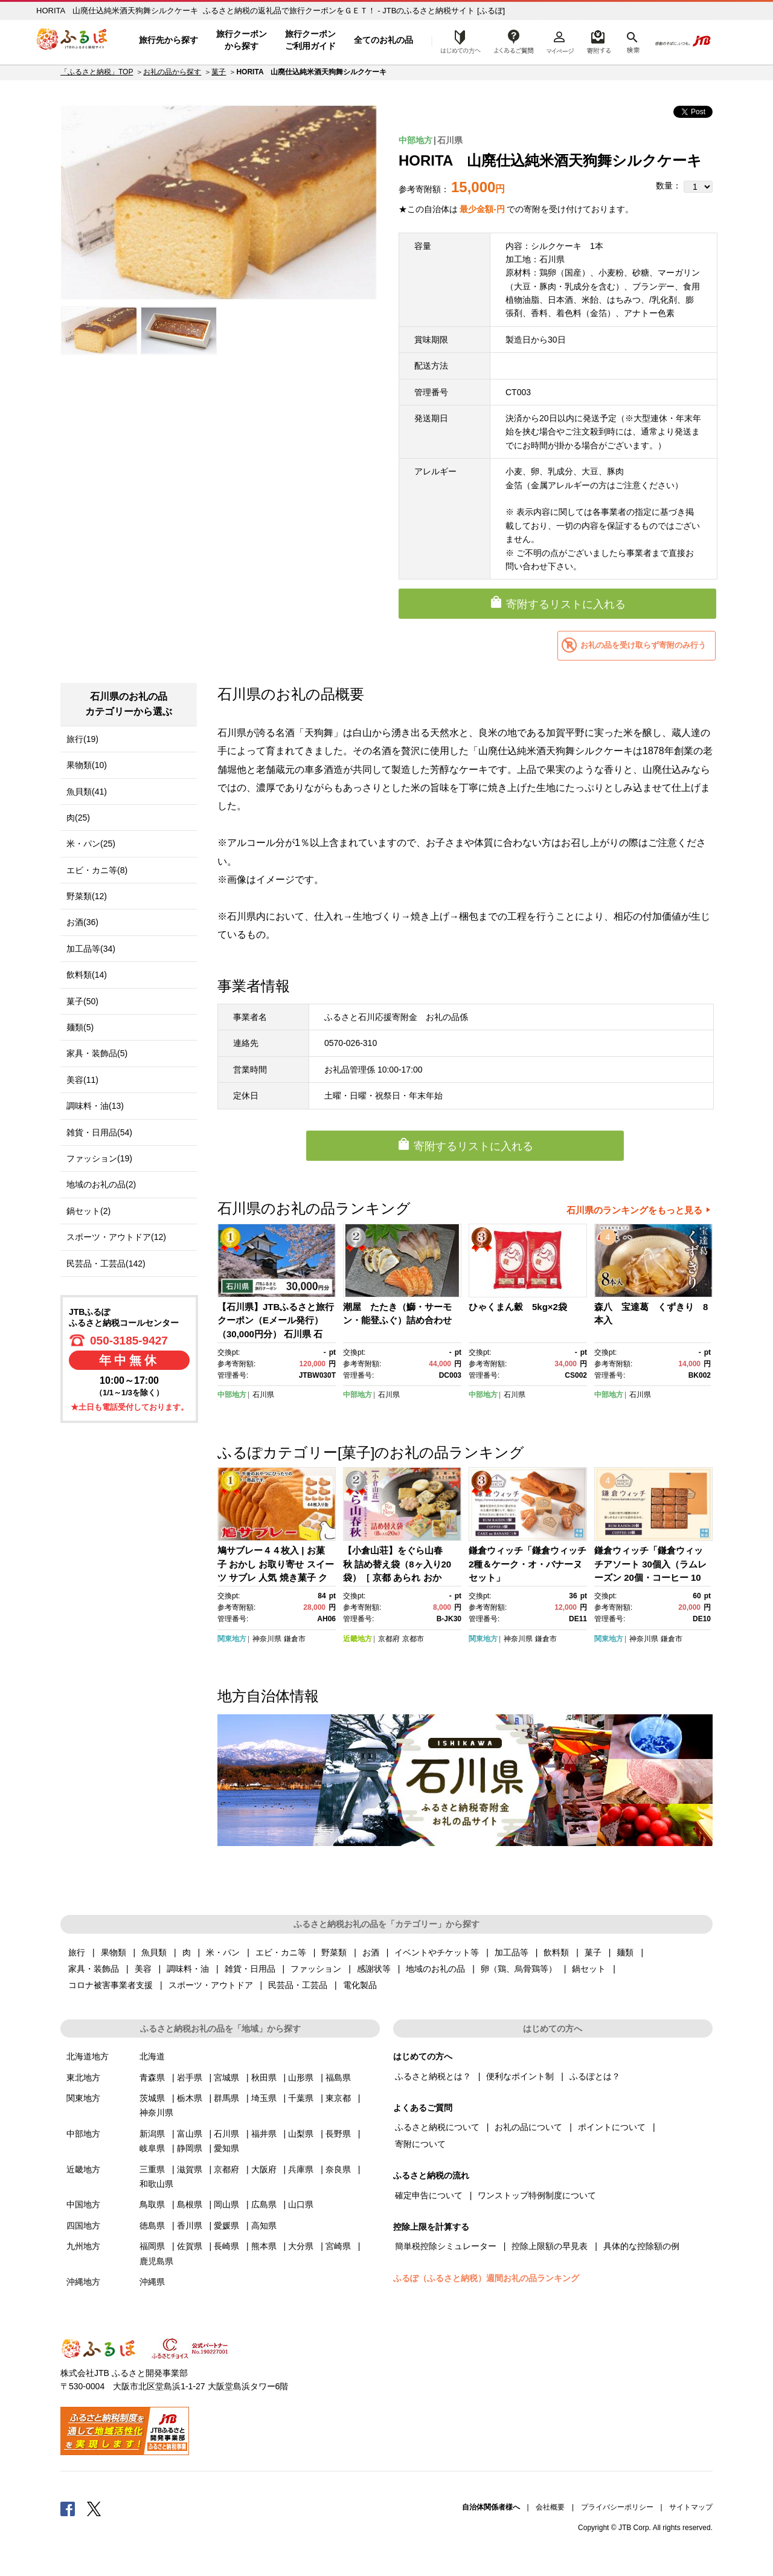  What do you see at coordinates (86, 896) in the screenshot?
I see `野菜類(12)` at bounding box center [86, 896].